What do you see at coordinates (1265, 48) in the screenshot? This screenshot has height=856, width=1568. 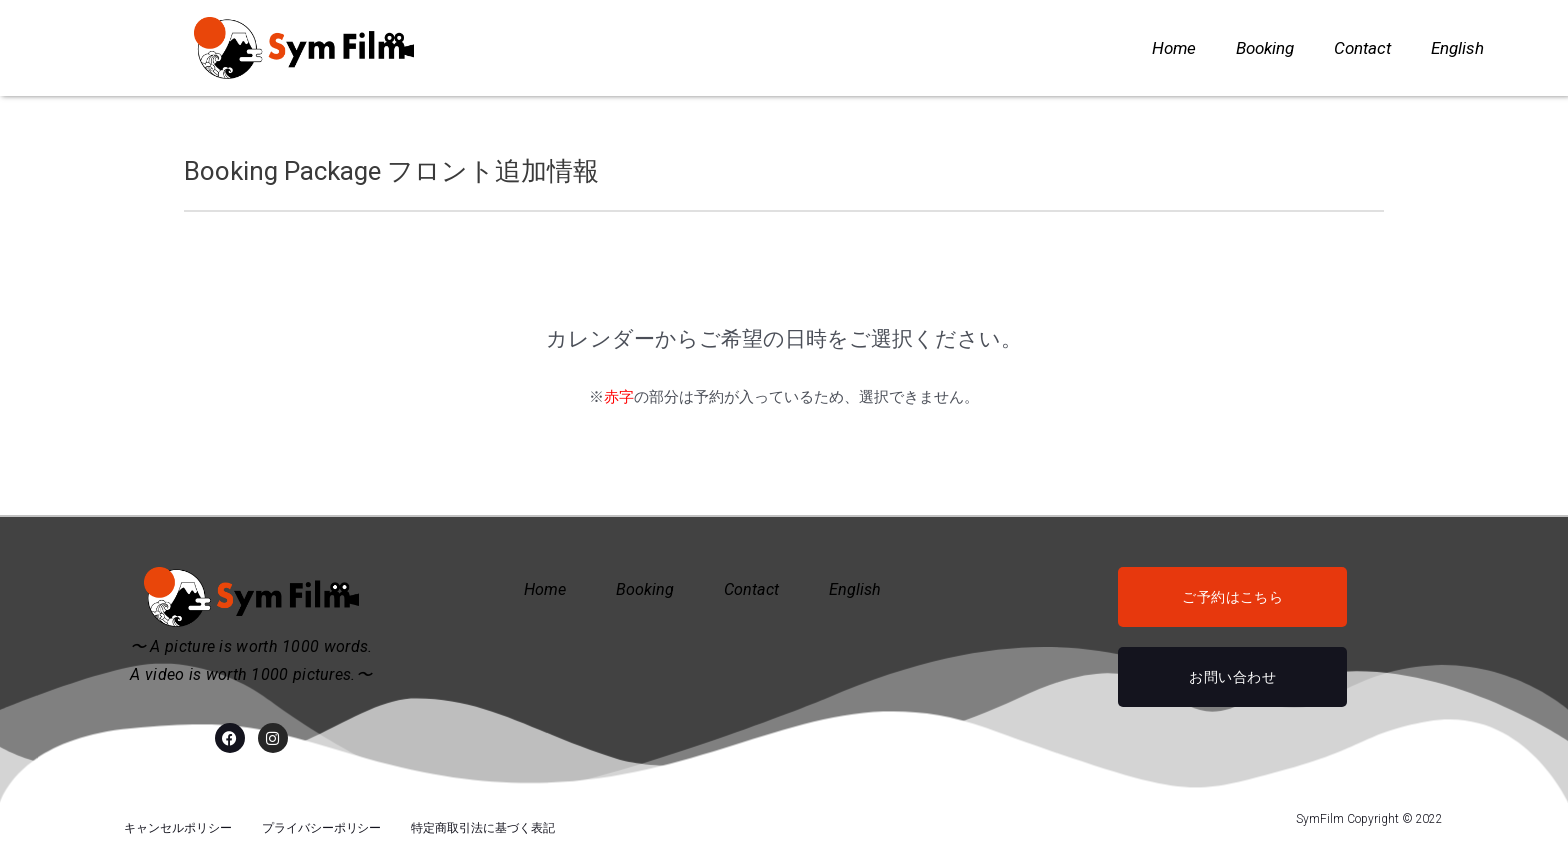 I see `Booking` at bounding box center [1265, 48].